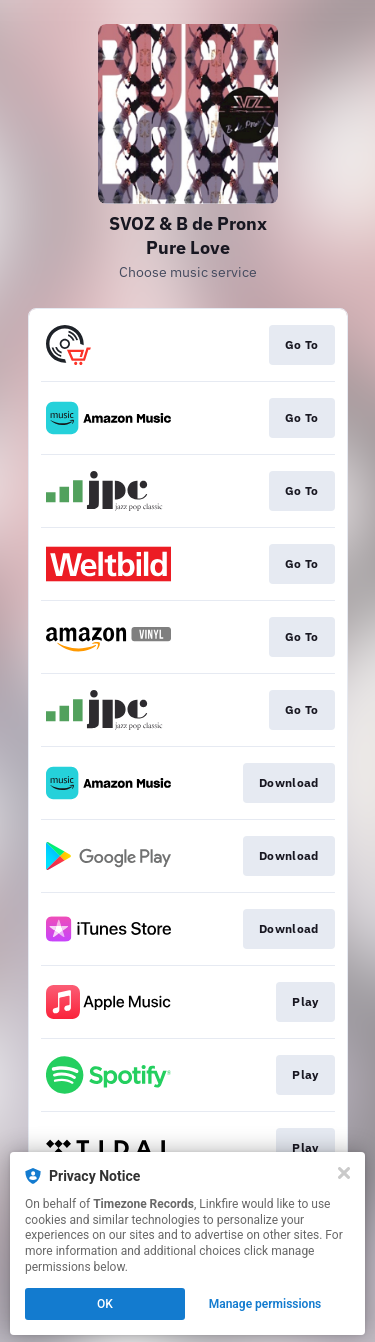  I want to click on [Close], so click(344, 1173).